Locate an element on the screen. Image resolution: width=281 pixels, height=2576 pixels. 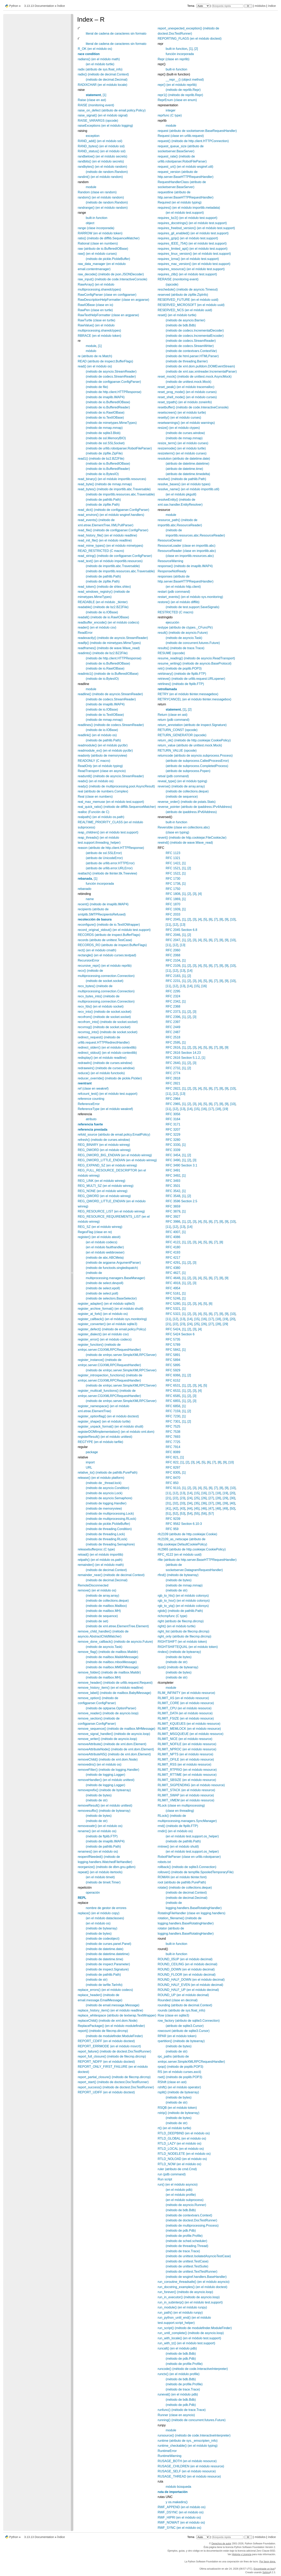
(método de test.support.SaveSignals) is located at coordinates (192, 607).